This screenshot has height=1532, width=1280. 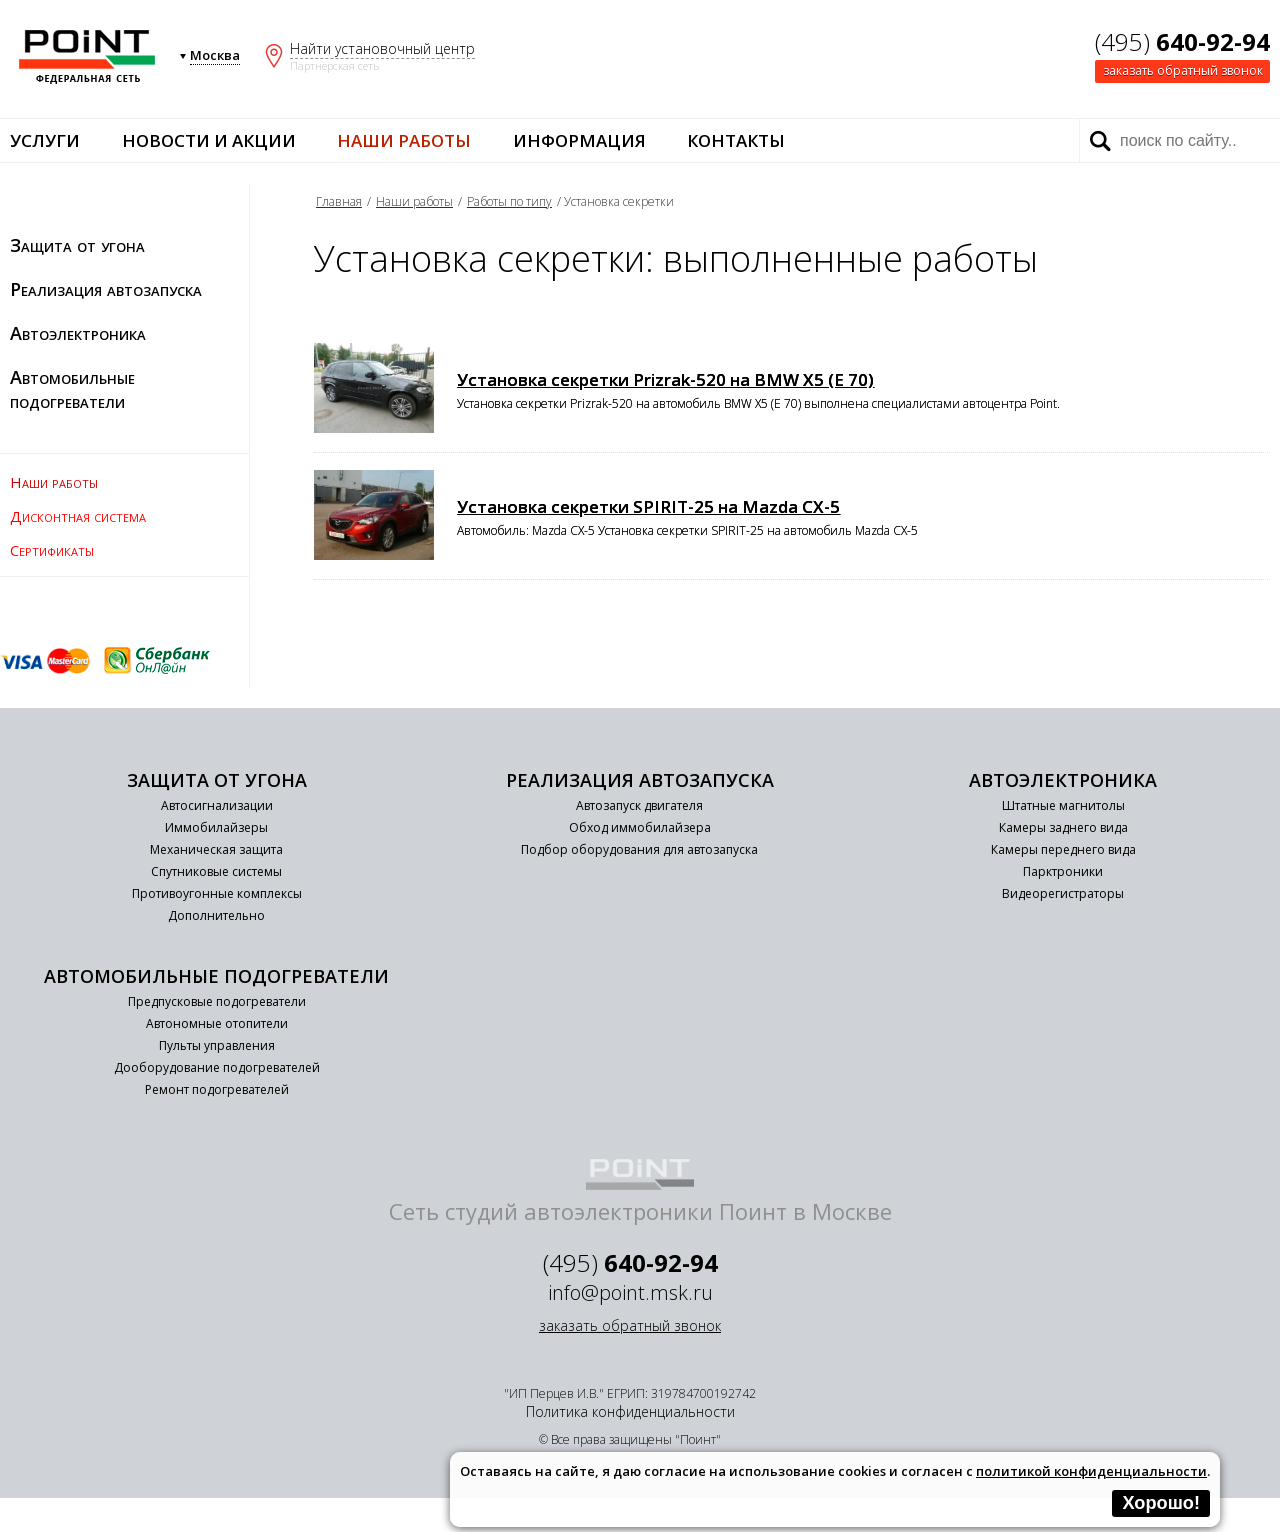 I want to click on info@point.msk.ru, so click(x=630, y=1292).